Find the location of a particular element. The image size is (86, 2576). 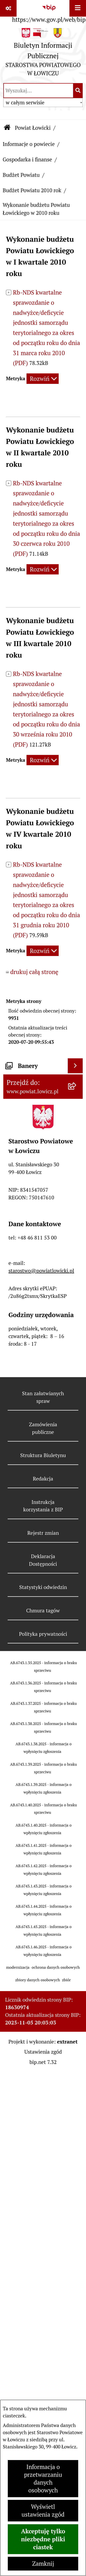

Stan załatwianych spraw is located at coordinates (43, 1397).